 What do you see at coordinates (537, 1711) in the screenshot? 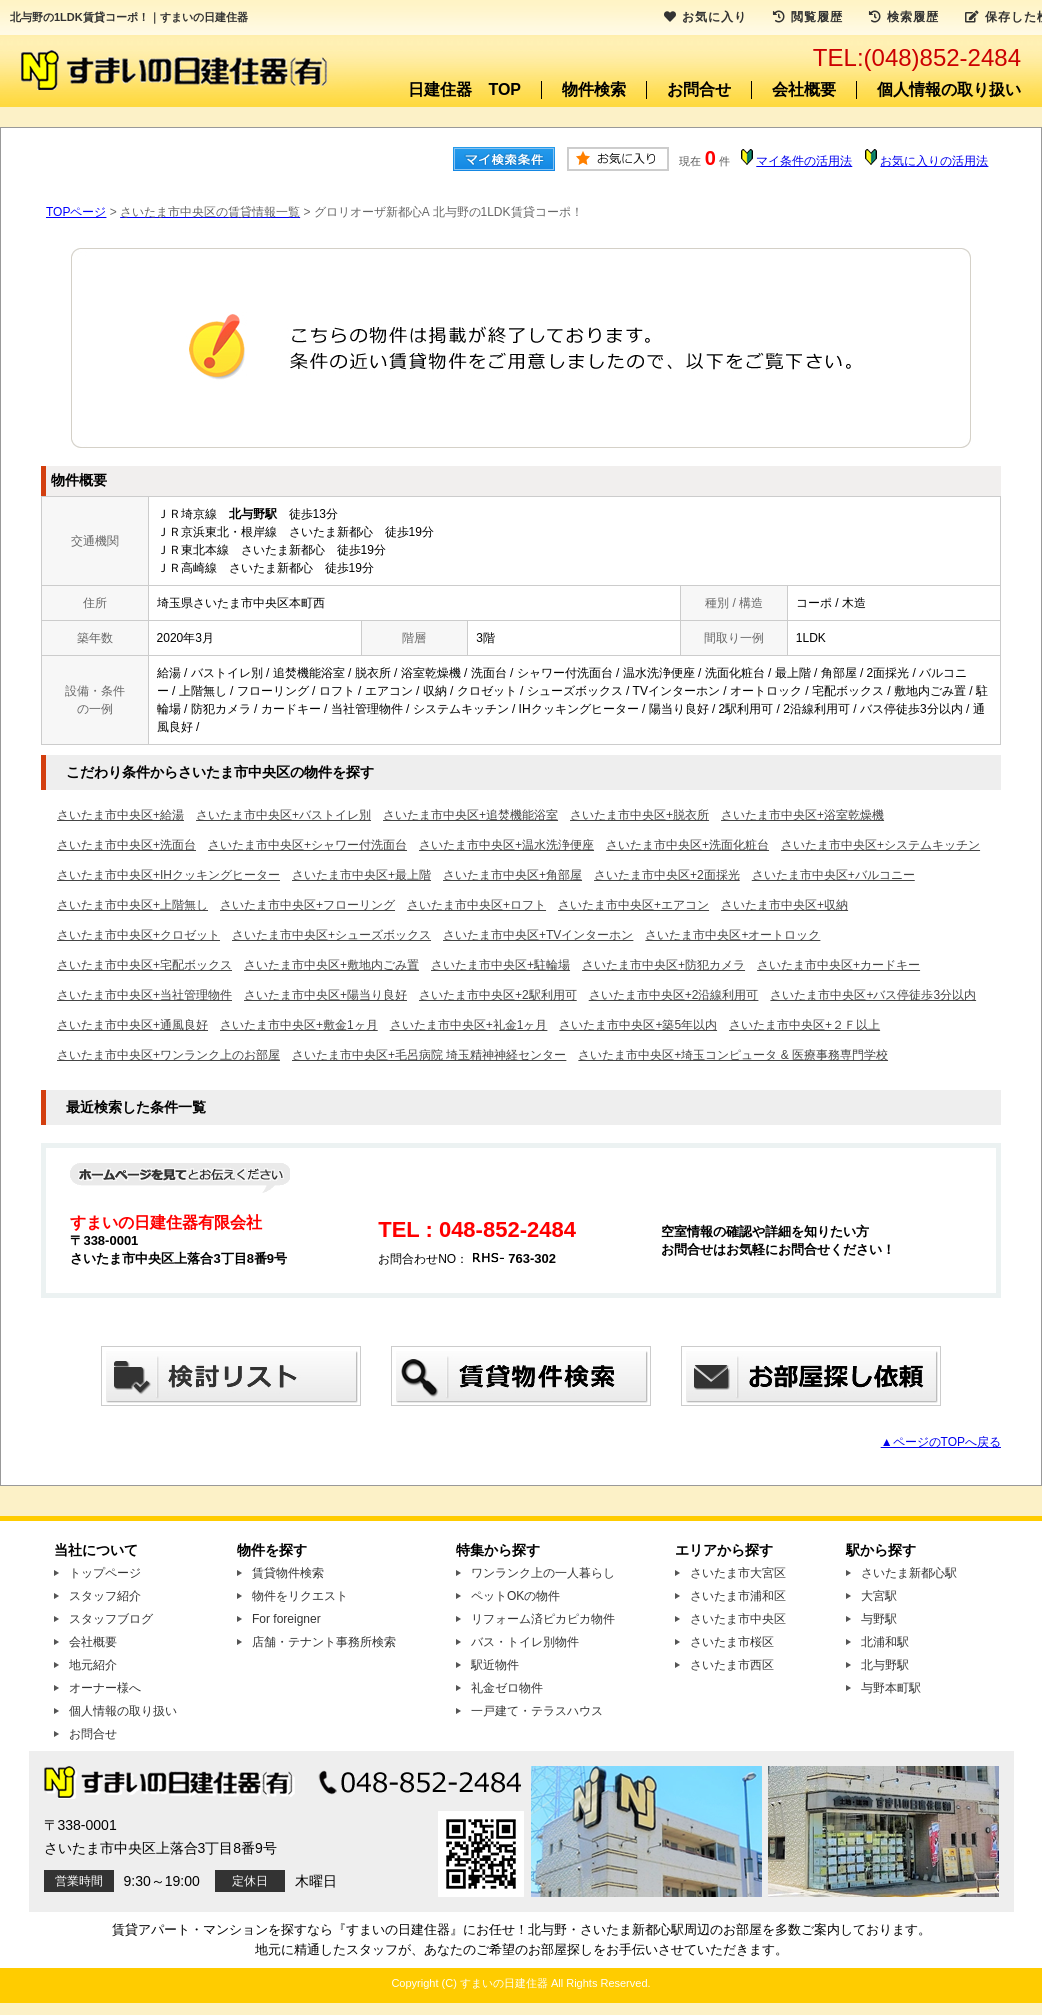
I see `一戸建て・テラスハウス` at bounding box center [537, 1711].